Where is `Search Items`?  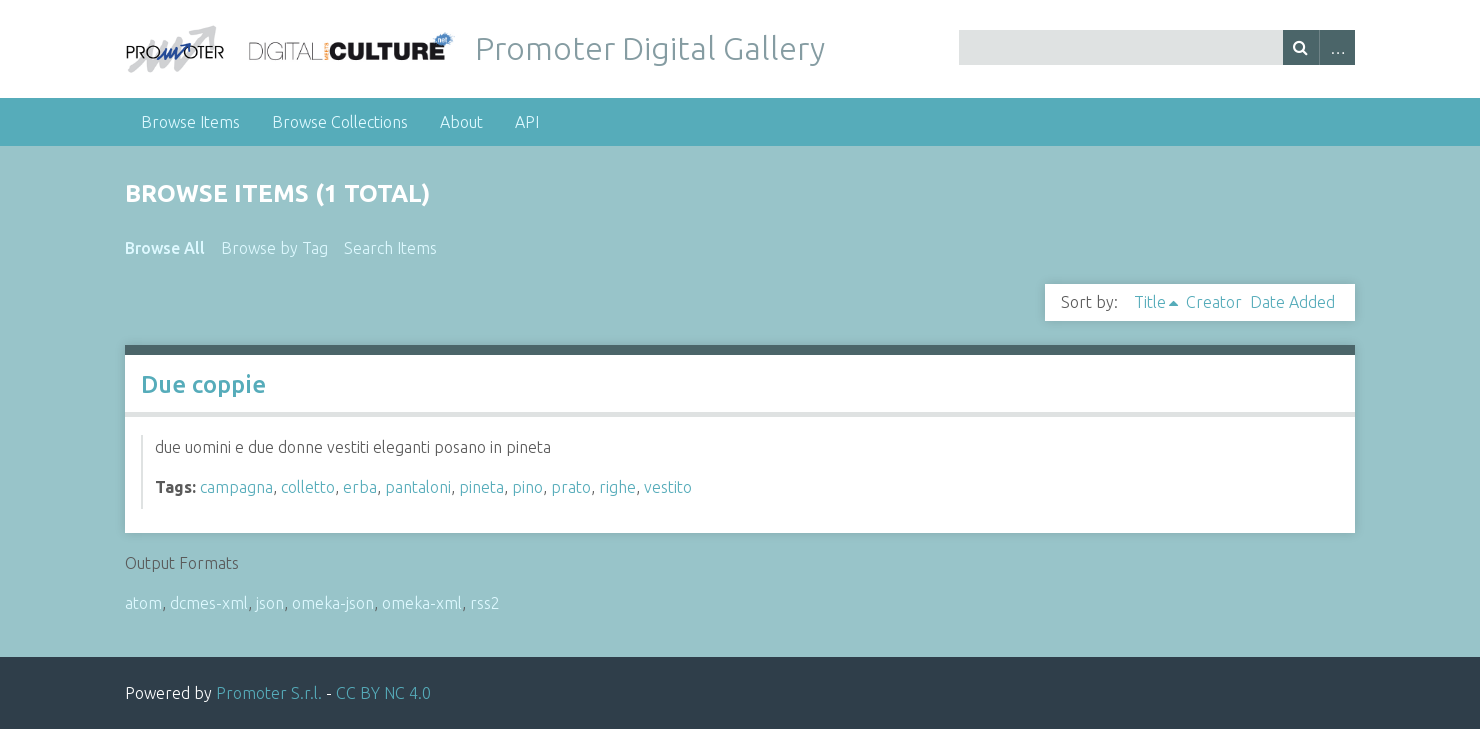 Search Items is located at coordinates (390, 248).